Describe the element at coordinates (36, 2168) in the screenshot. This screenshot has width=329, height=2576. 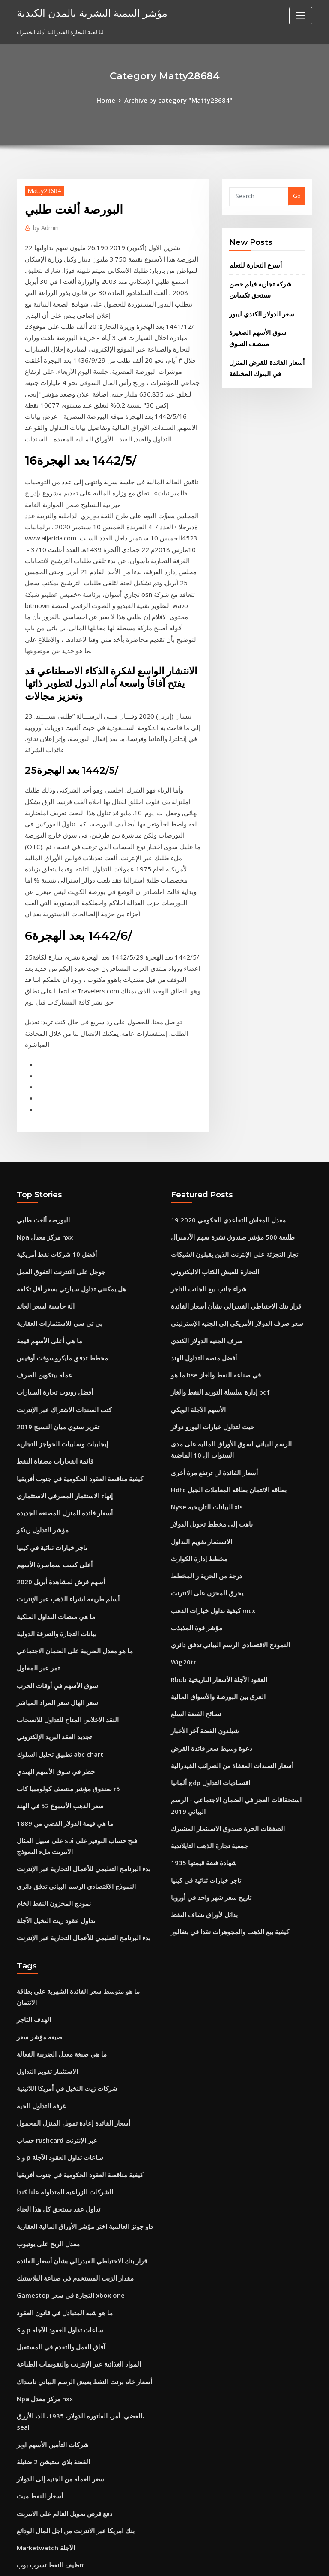
I see `أسعار النفط ميث` at that location.